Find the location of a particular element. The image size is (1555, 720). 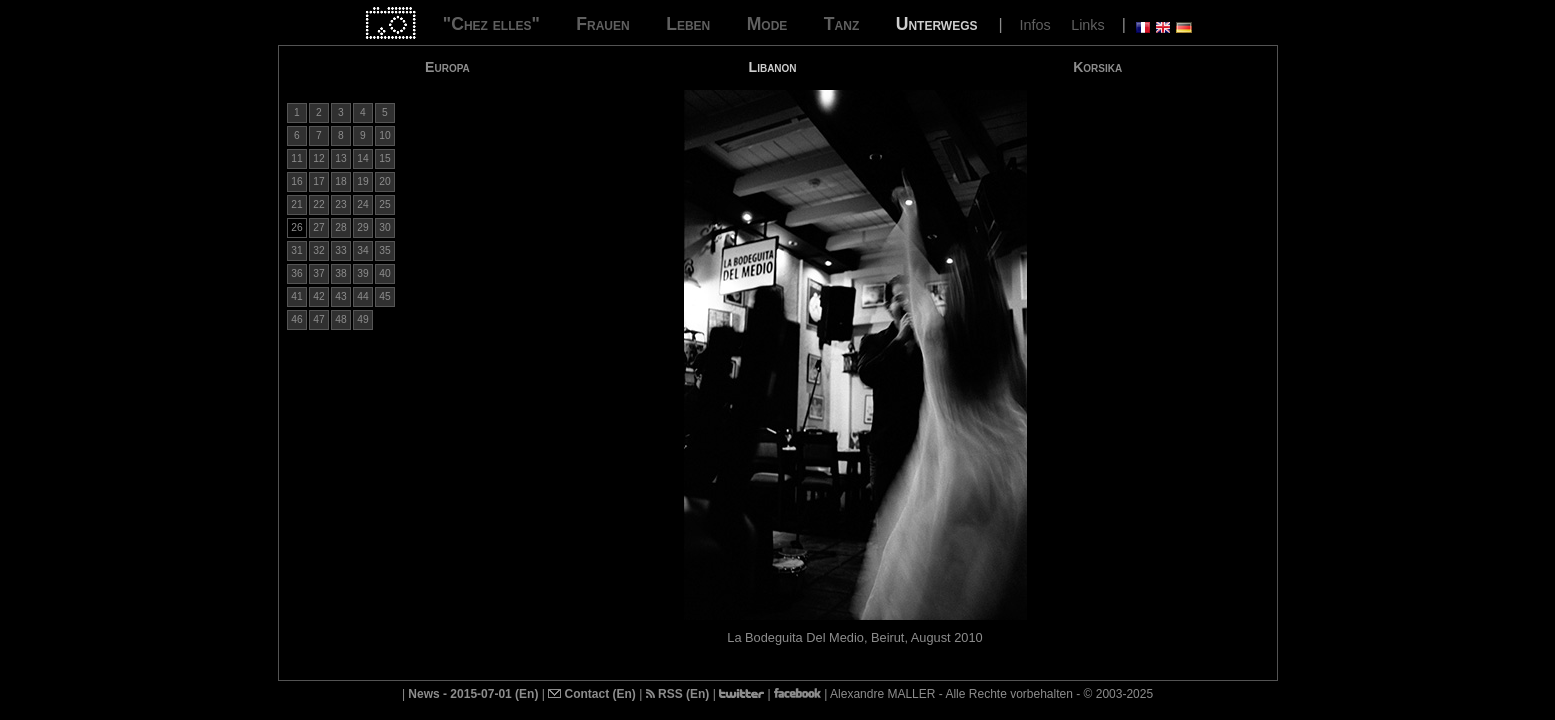

12 is located at coordinates (318, 158).